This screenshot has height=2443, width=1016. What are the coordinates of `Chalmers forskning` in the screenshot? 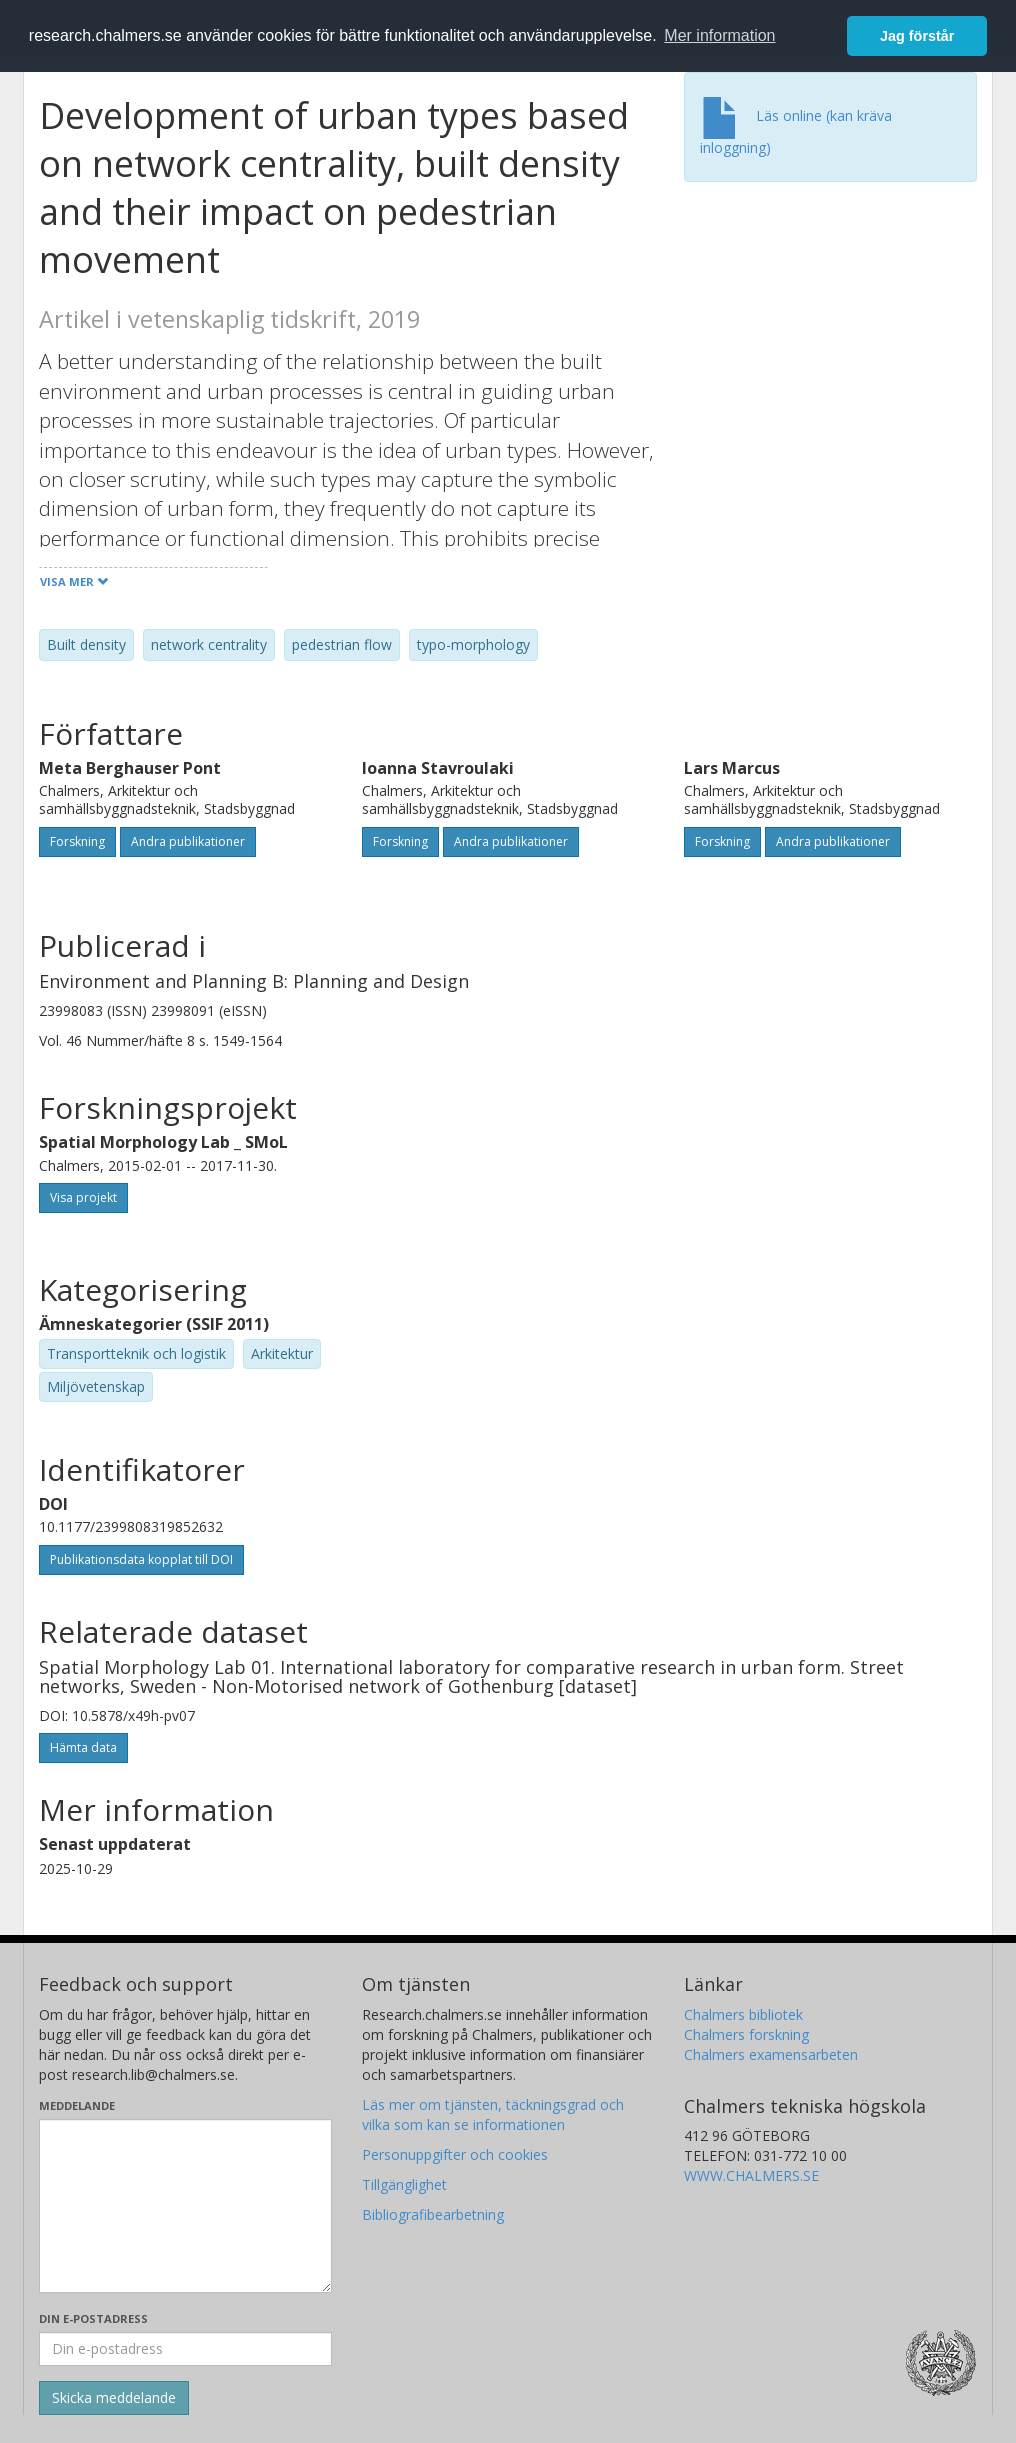 It's located at (746, 2034).